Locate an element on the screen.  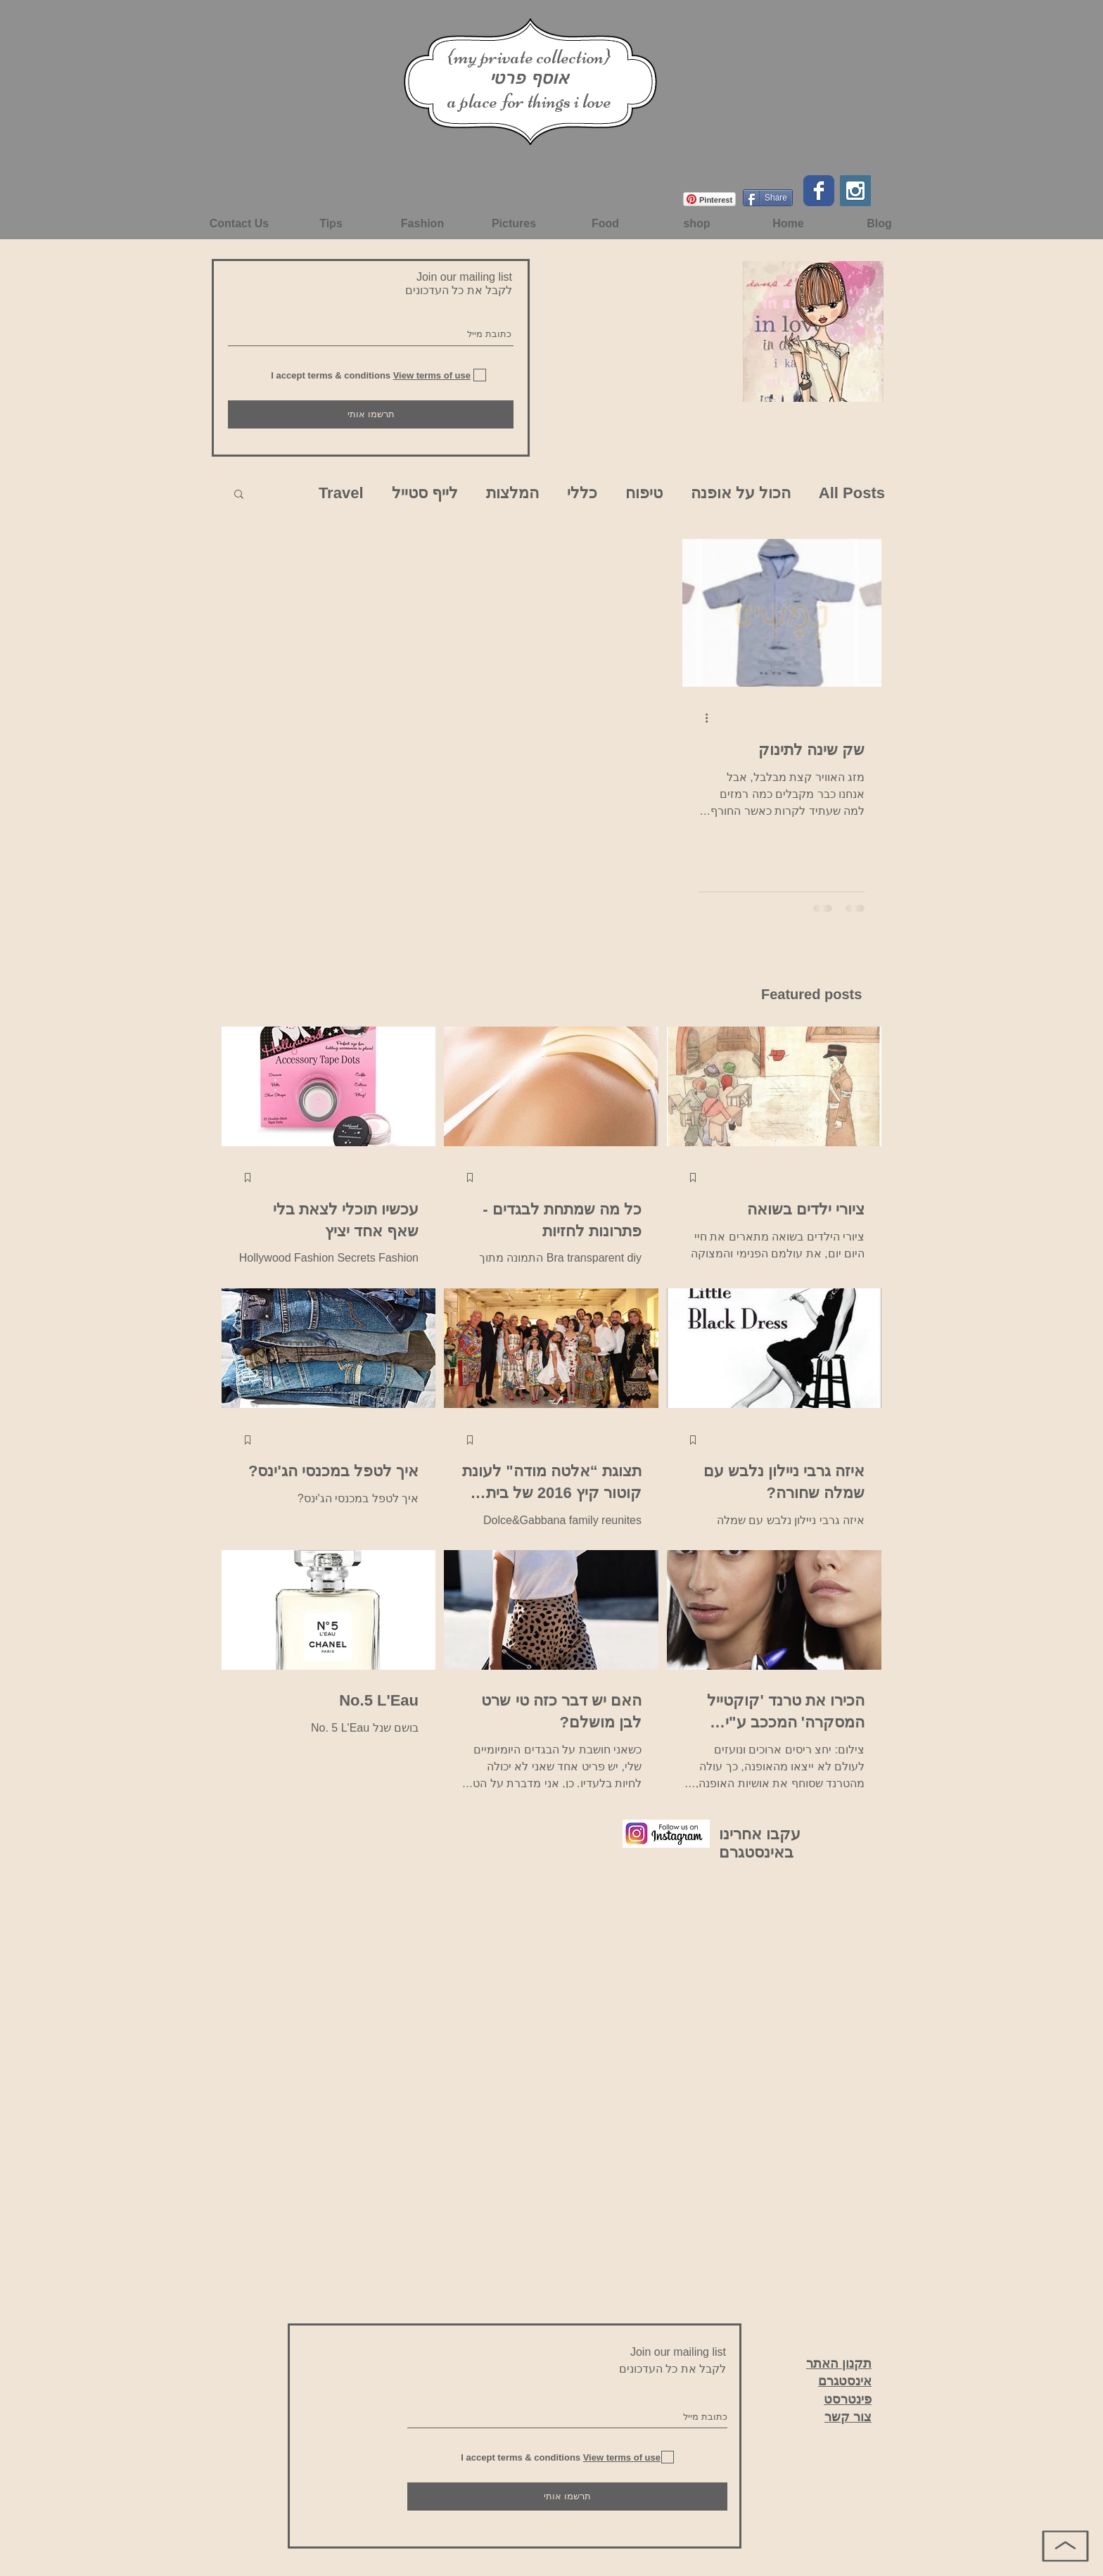
[button] is located at coordinates (239, 495).